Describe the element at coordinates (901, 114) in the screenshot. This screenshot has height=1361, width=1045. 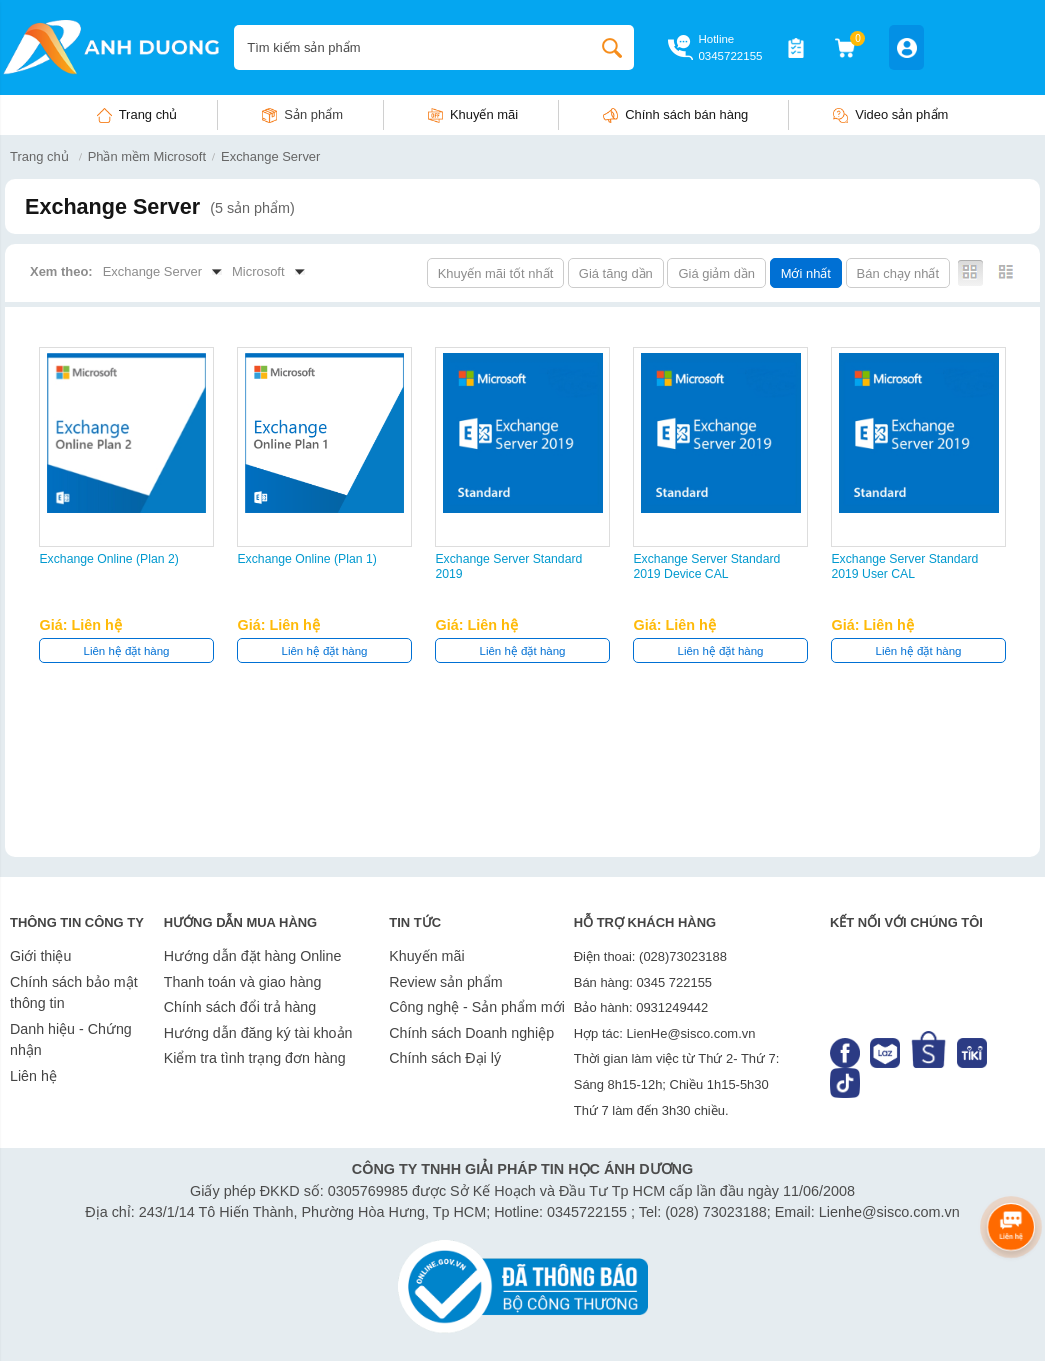
I see `Video sản phẩm` at that location.